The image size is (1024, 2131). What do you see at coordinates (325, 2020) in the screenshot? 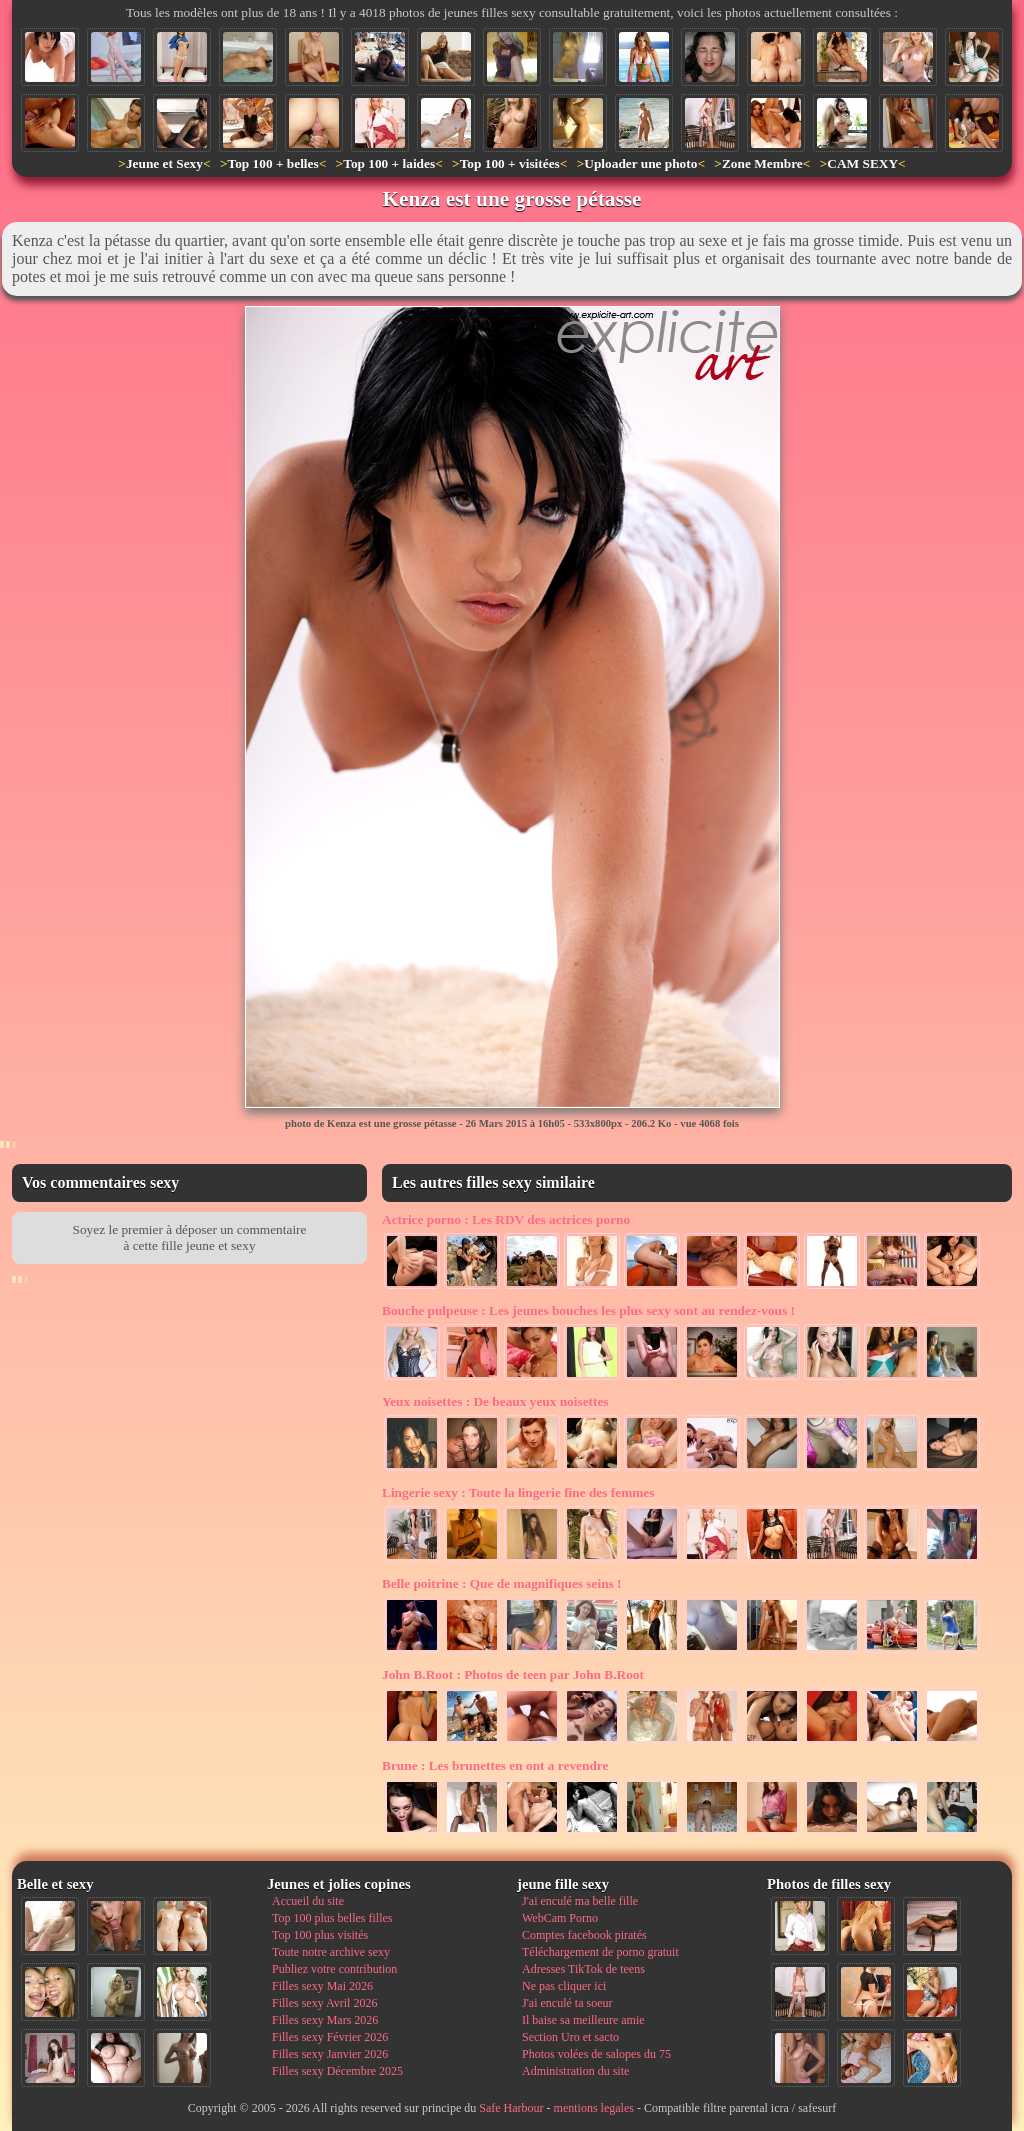
I see `Filles sexy Mars 2026` at bounding box center [325, 2020].